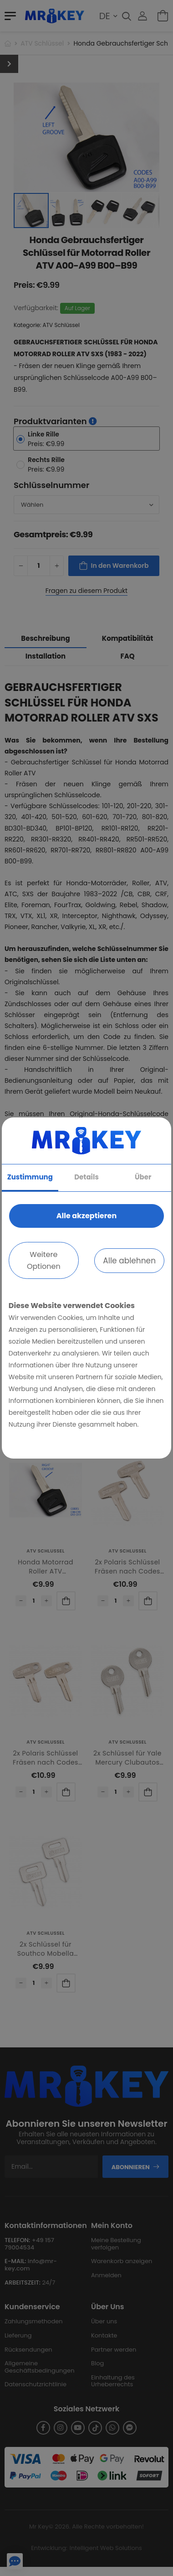 Image resolution: width=173 pixels, height=2576 pixels. What do you see at coordinates (143, 1177) in the screenshot?
I see `Über` at bounding box center [143, 1177].